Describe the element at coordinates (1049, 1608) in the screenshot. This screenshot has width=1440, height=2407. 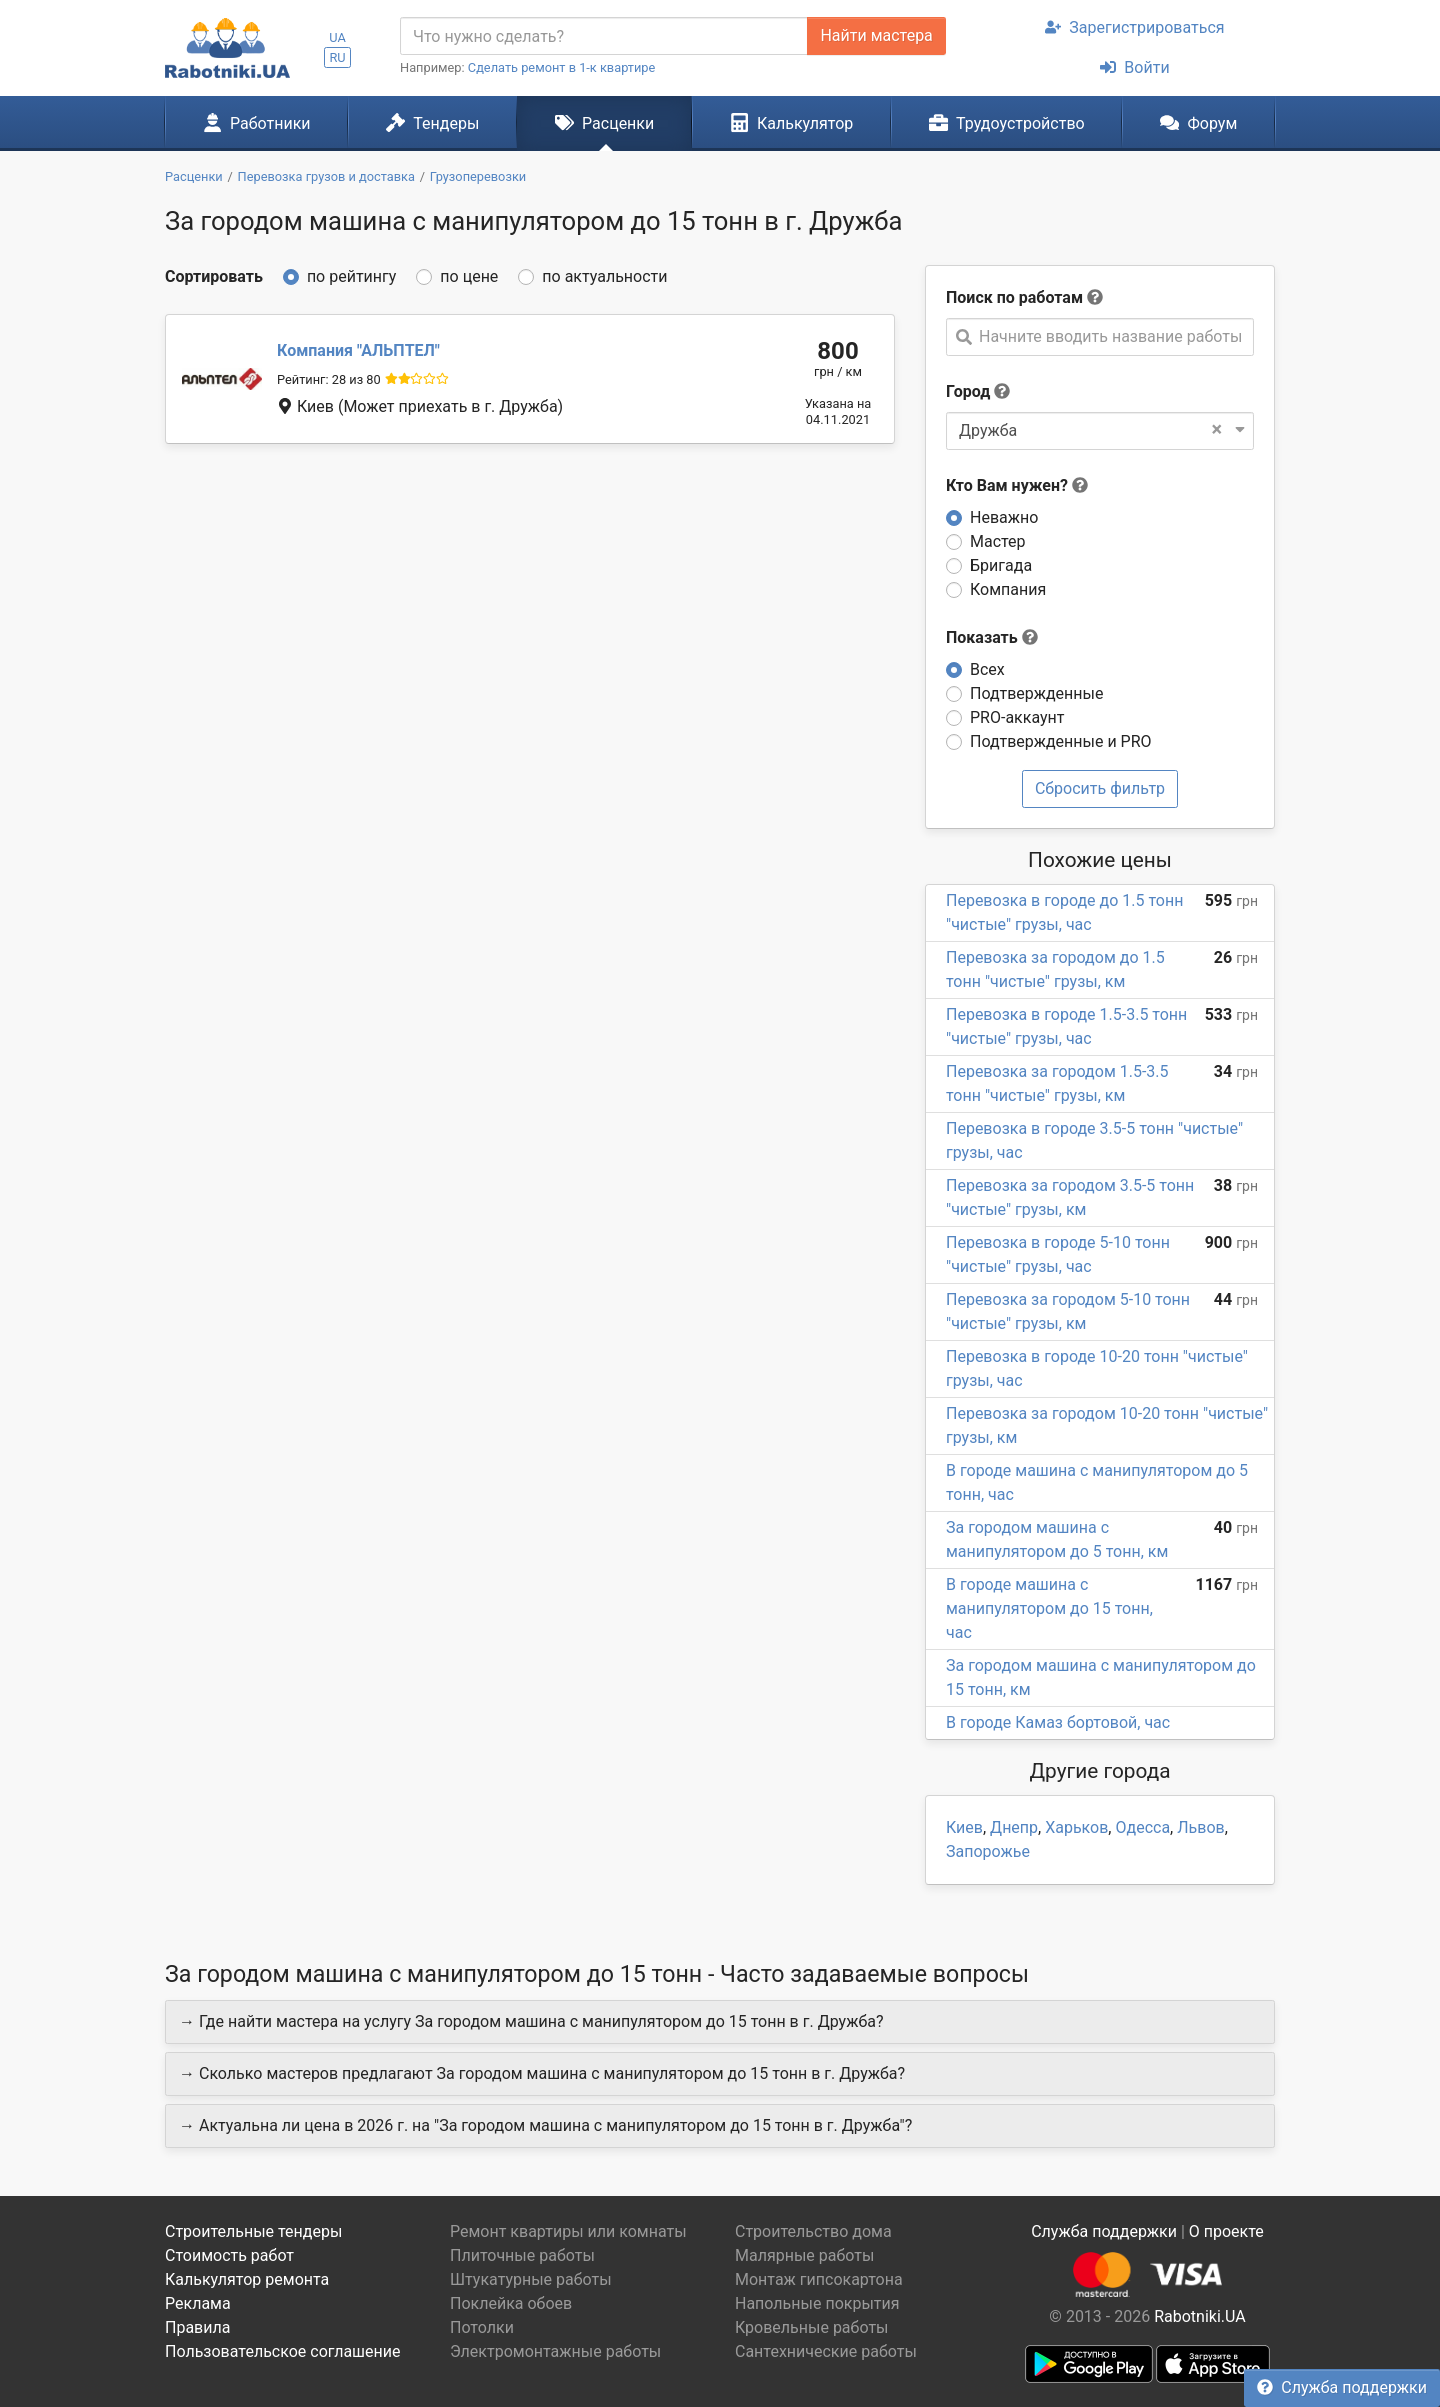
I see `В городе машина с манипулятором до 15 тонн, час` at that location.